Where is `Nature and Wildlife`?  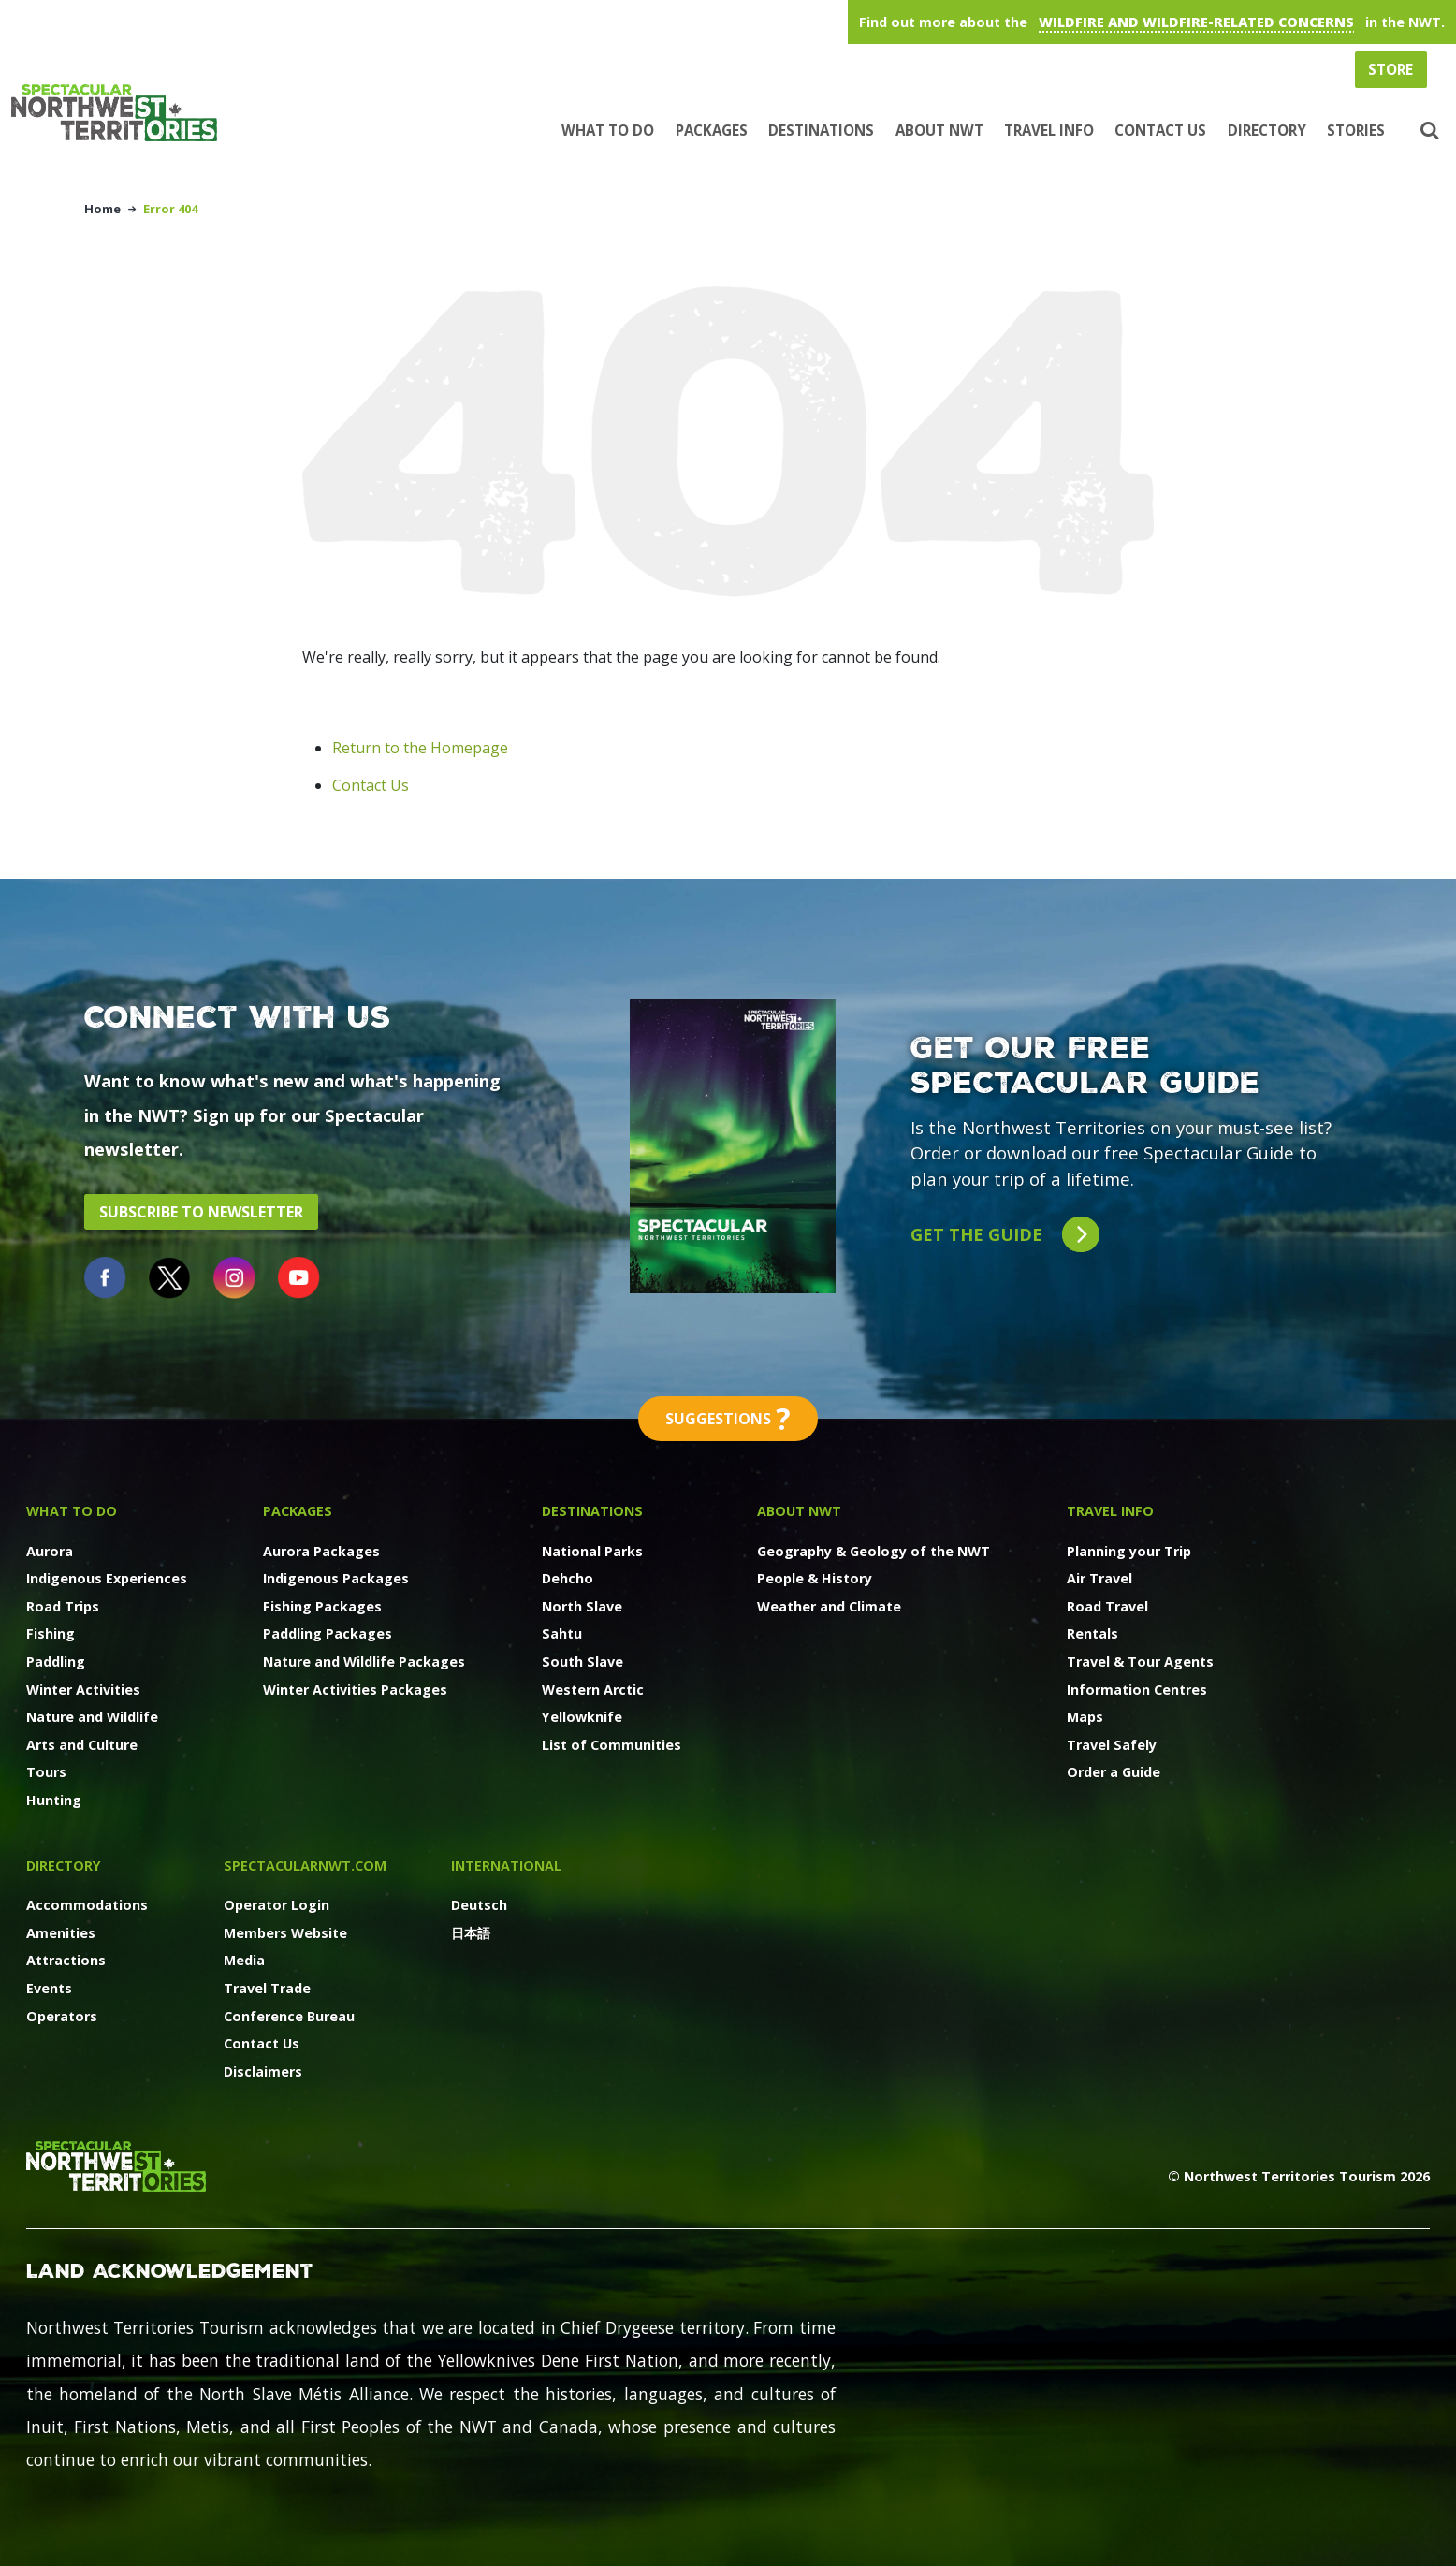
Nature and Wildlife is located at coordinates (92, 1717).